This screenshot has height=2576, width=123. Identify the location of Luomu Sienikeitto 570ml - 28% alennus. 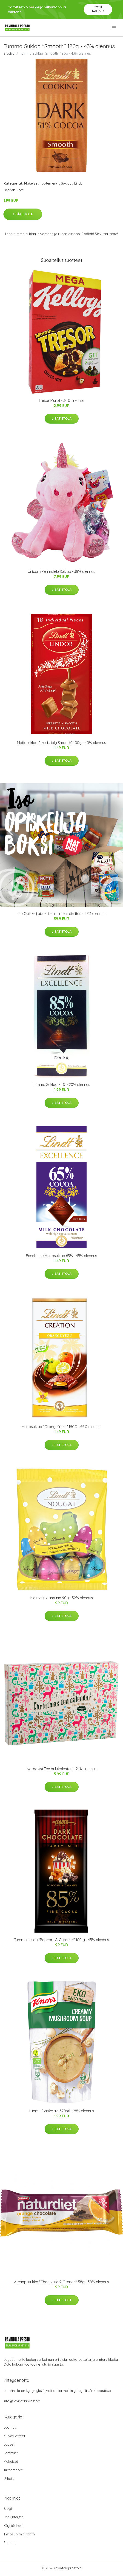
(61, 2111).